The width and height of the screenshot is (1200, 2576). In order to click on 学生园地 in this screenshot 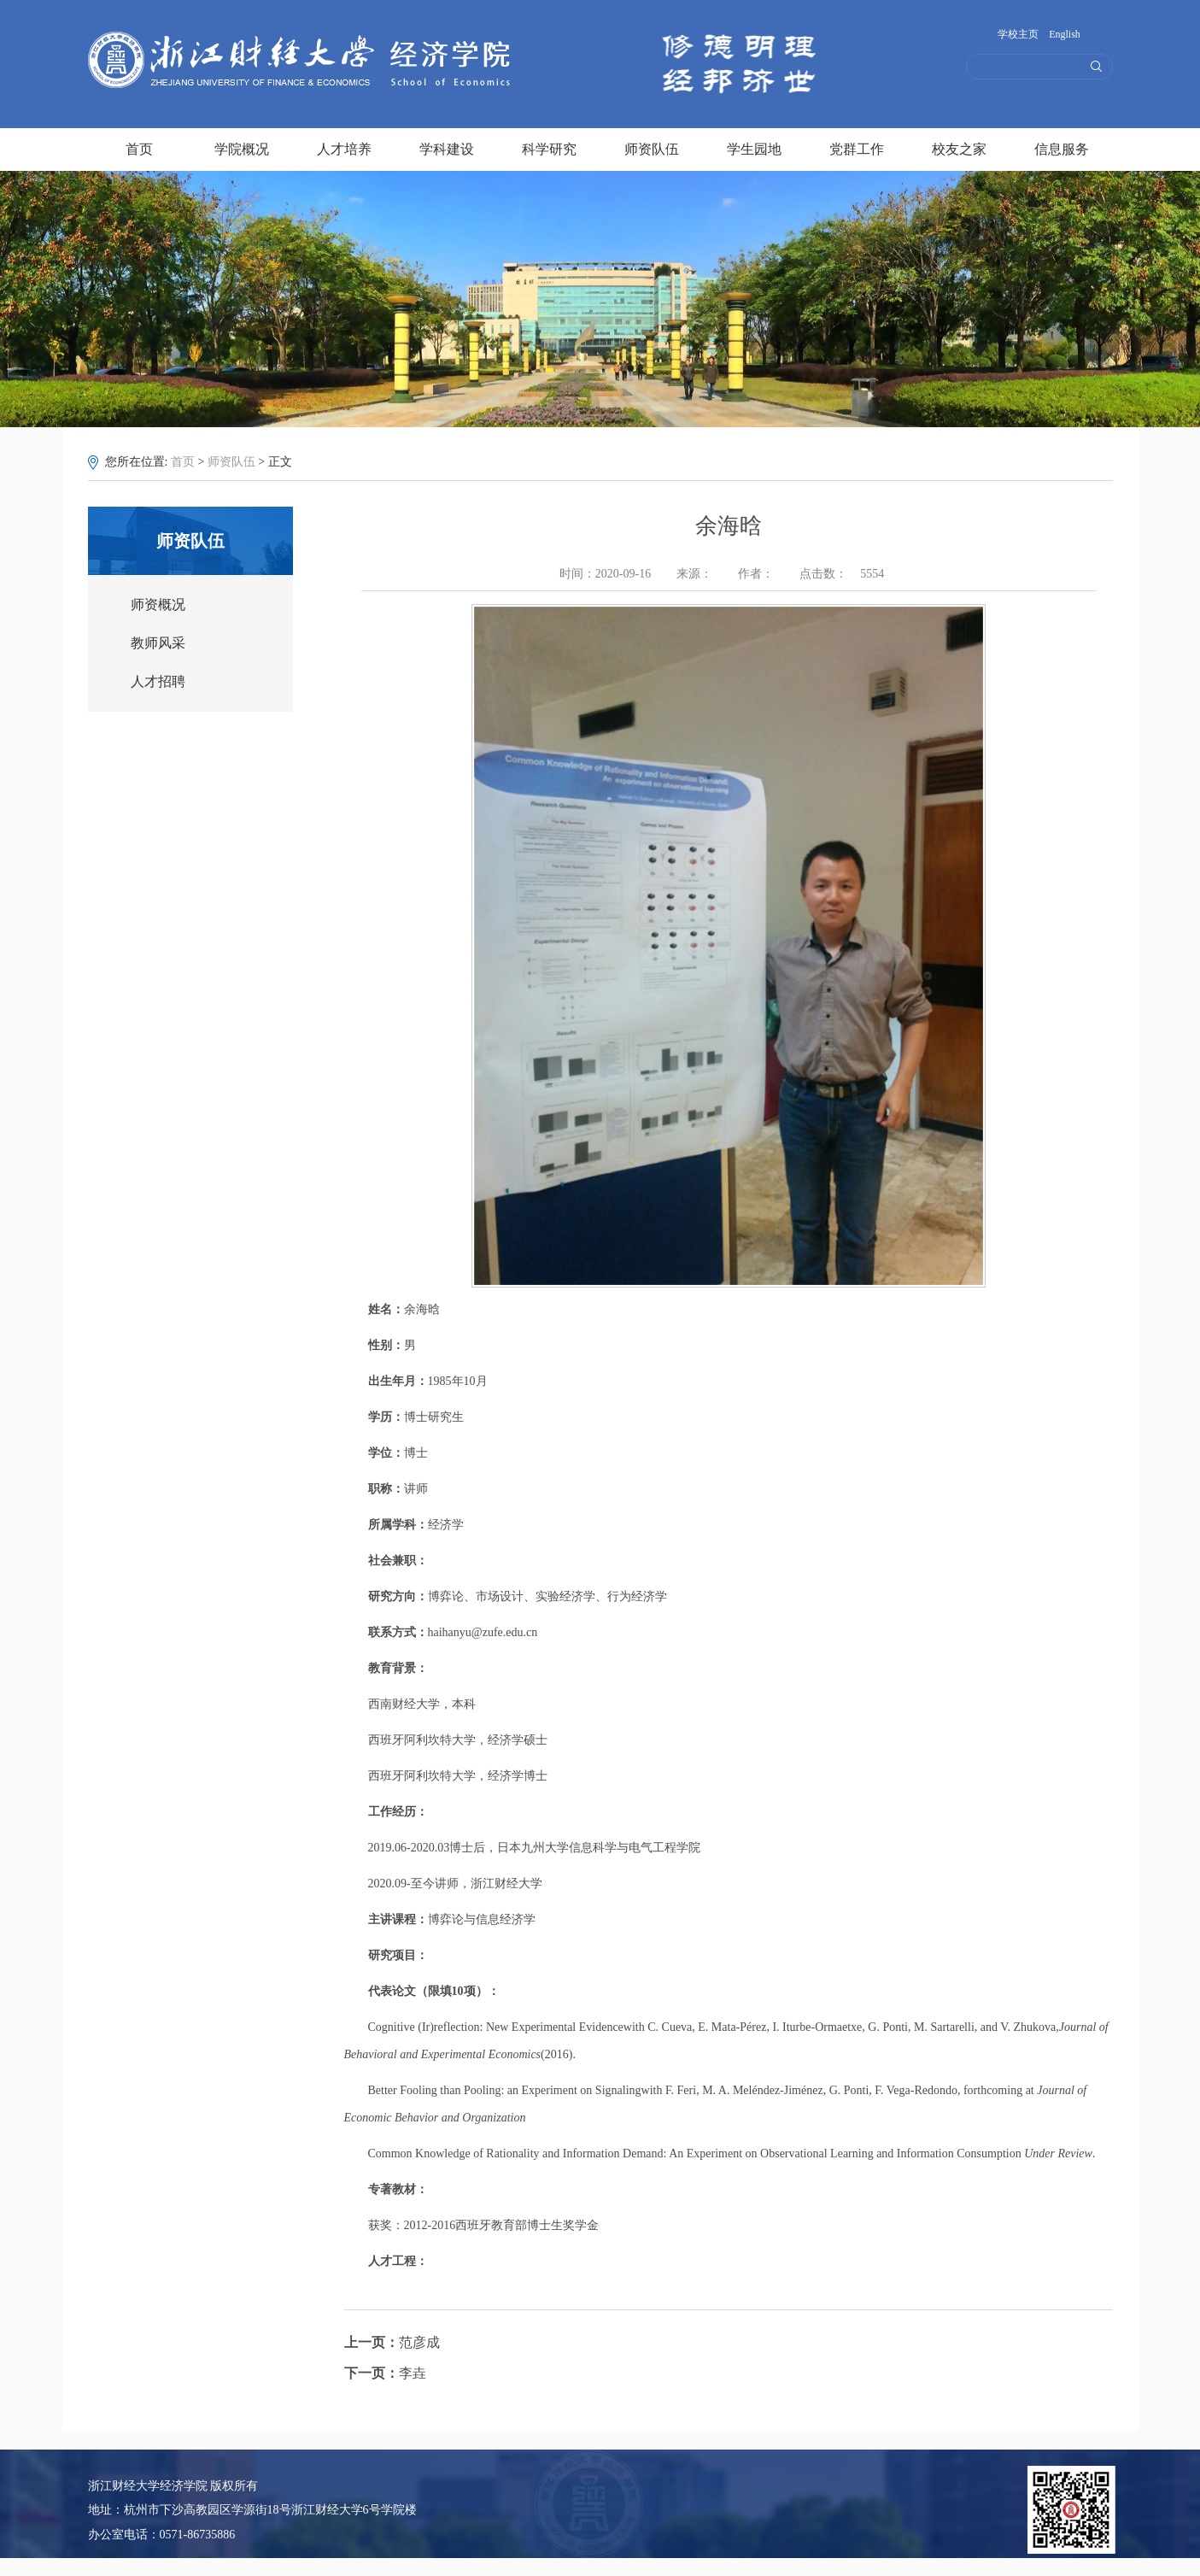, I will do `click(754, 147)`.